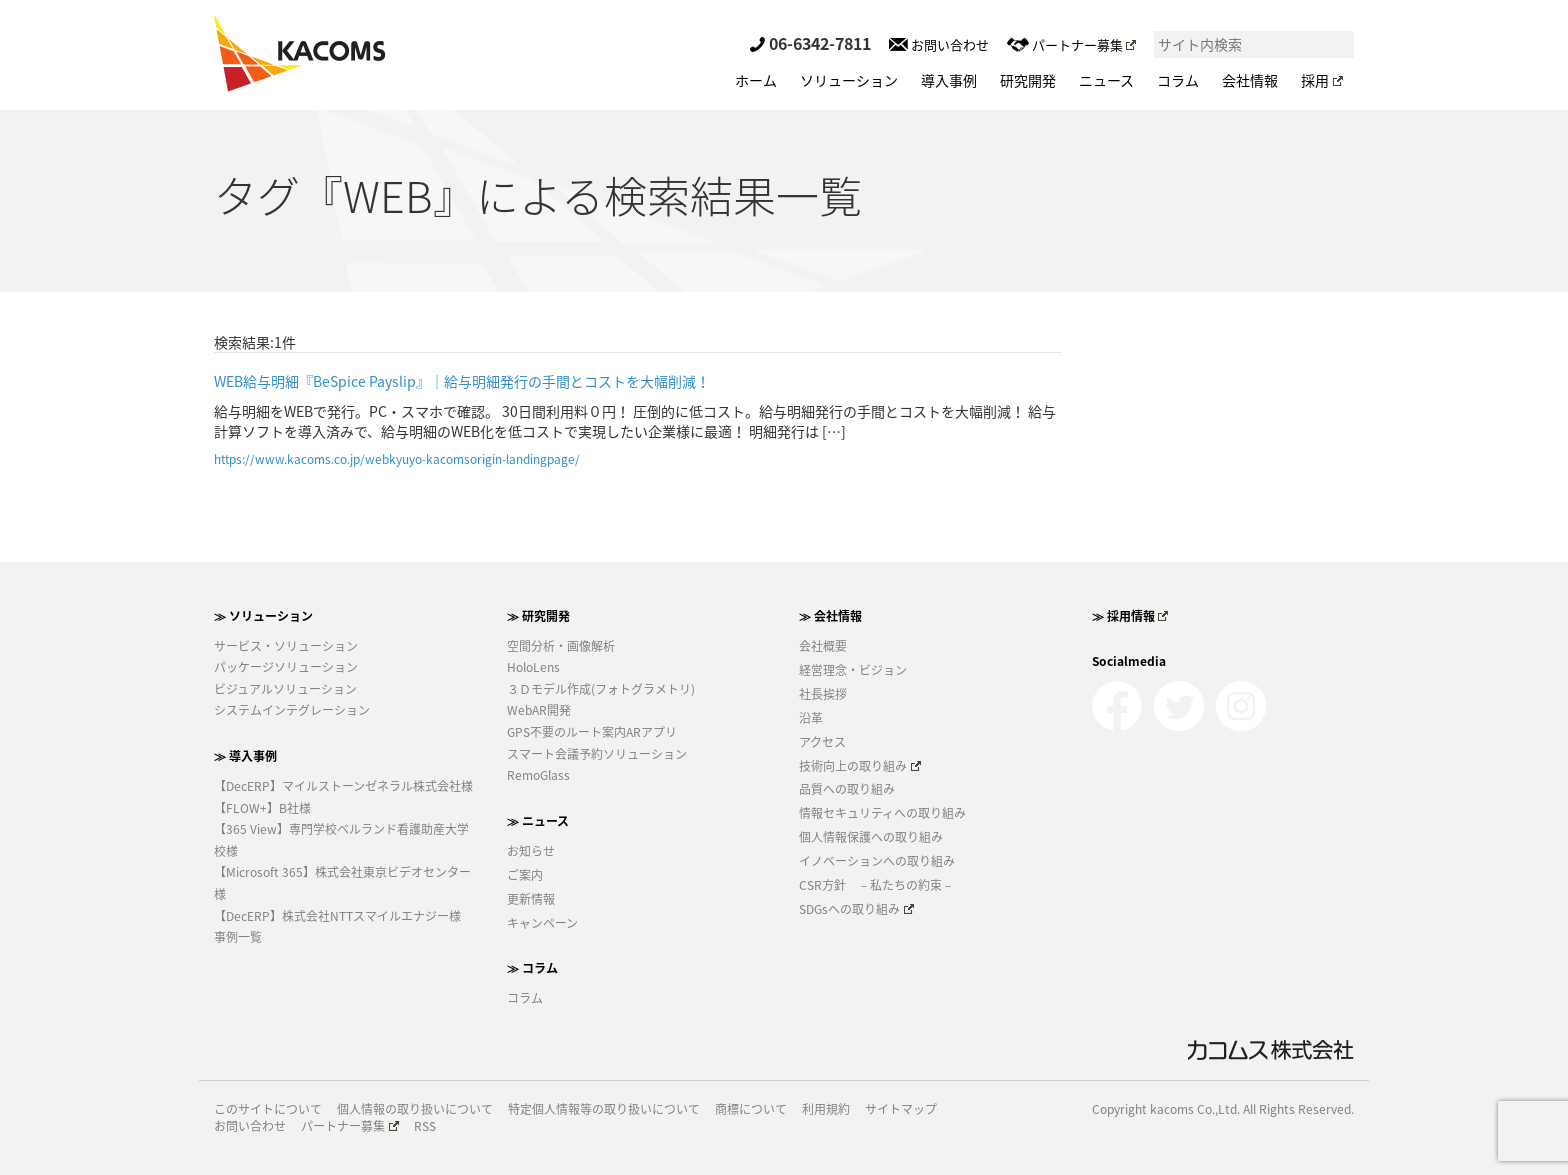  I want to click on お知らせ, so click(531, 851).